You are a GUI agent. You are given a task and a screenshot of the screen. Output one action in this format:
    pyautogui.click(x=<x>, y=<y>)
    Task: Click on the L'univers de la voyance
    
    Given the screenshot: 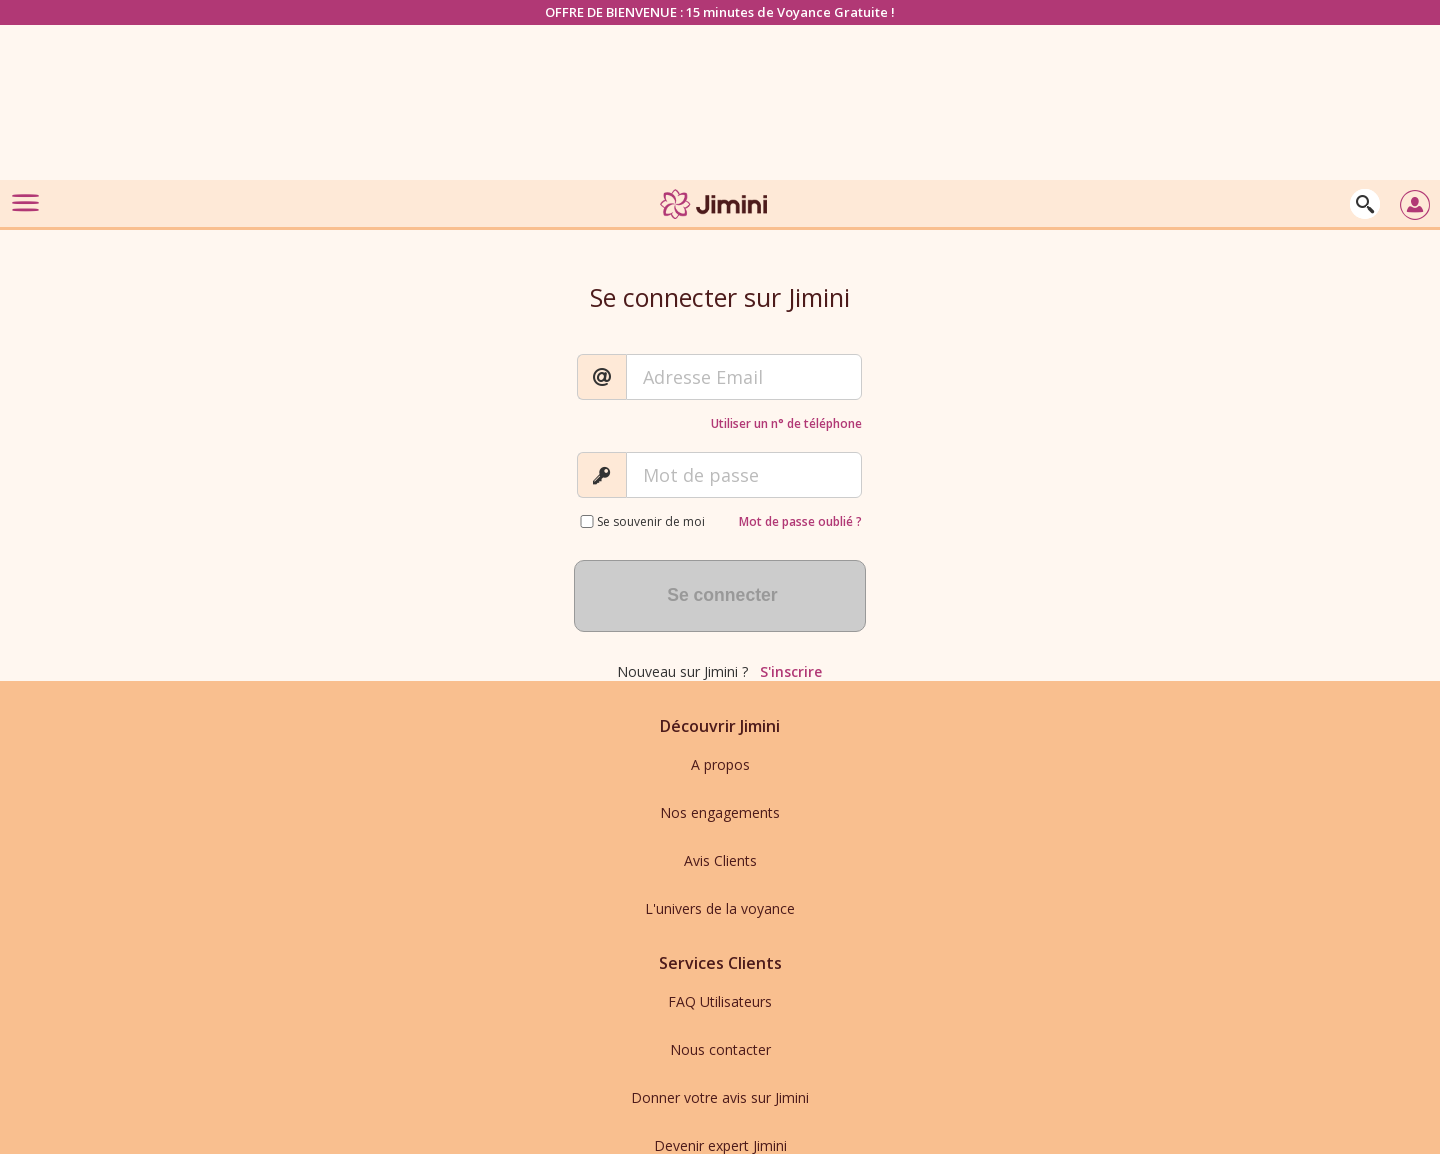 What is the action you would take?
    pyautogui.click(x=720, y=908)
    